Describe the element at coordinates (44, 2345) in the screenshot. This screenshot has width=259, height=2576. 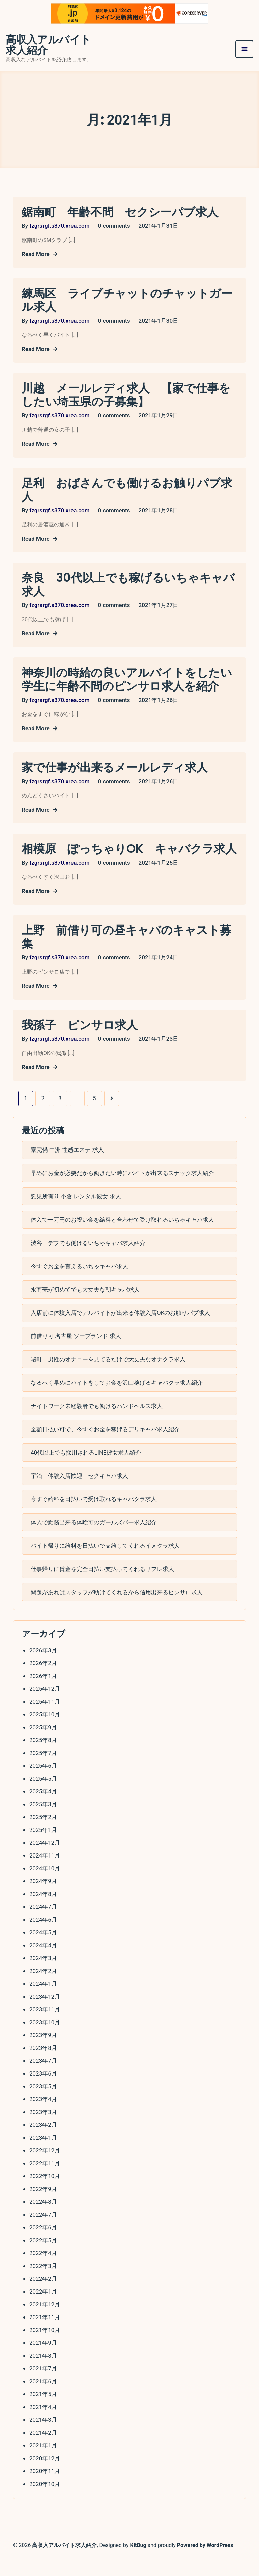
I see `2021年10月` at that location.